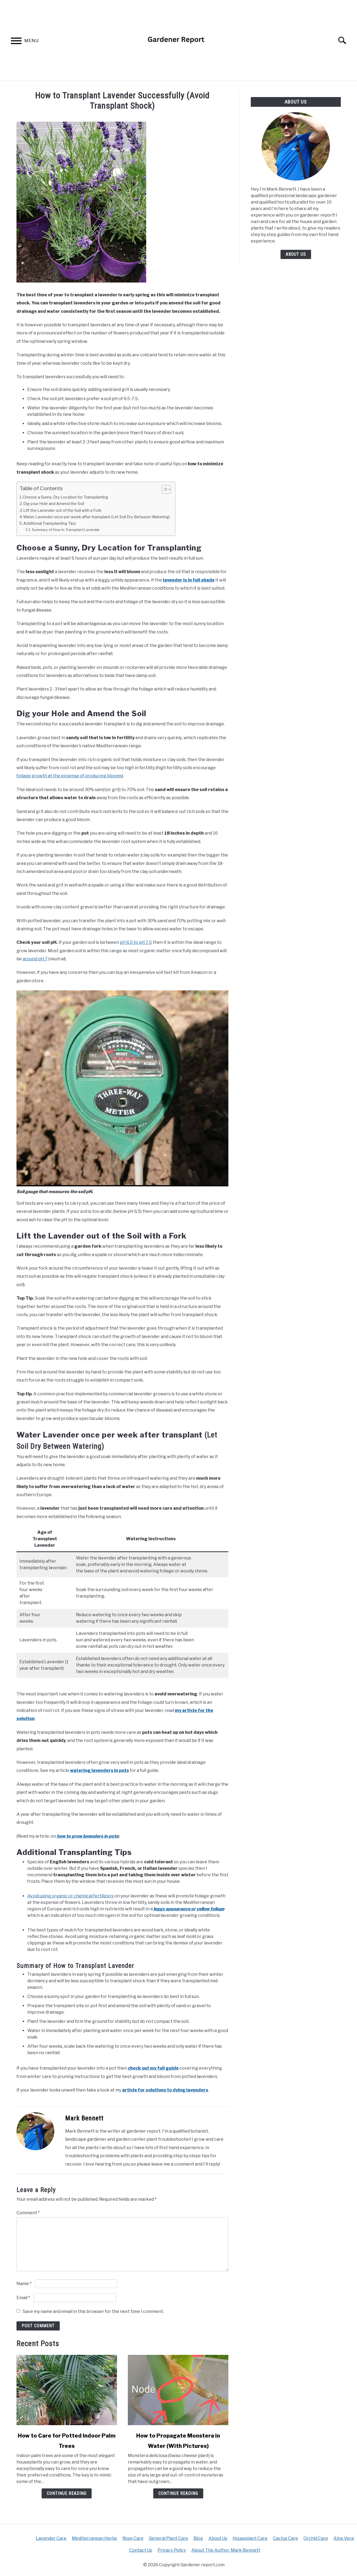  I want to click on Aloe Vera, so click(343, 2538).